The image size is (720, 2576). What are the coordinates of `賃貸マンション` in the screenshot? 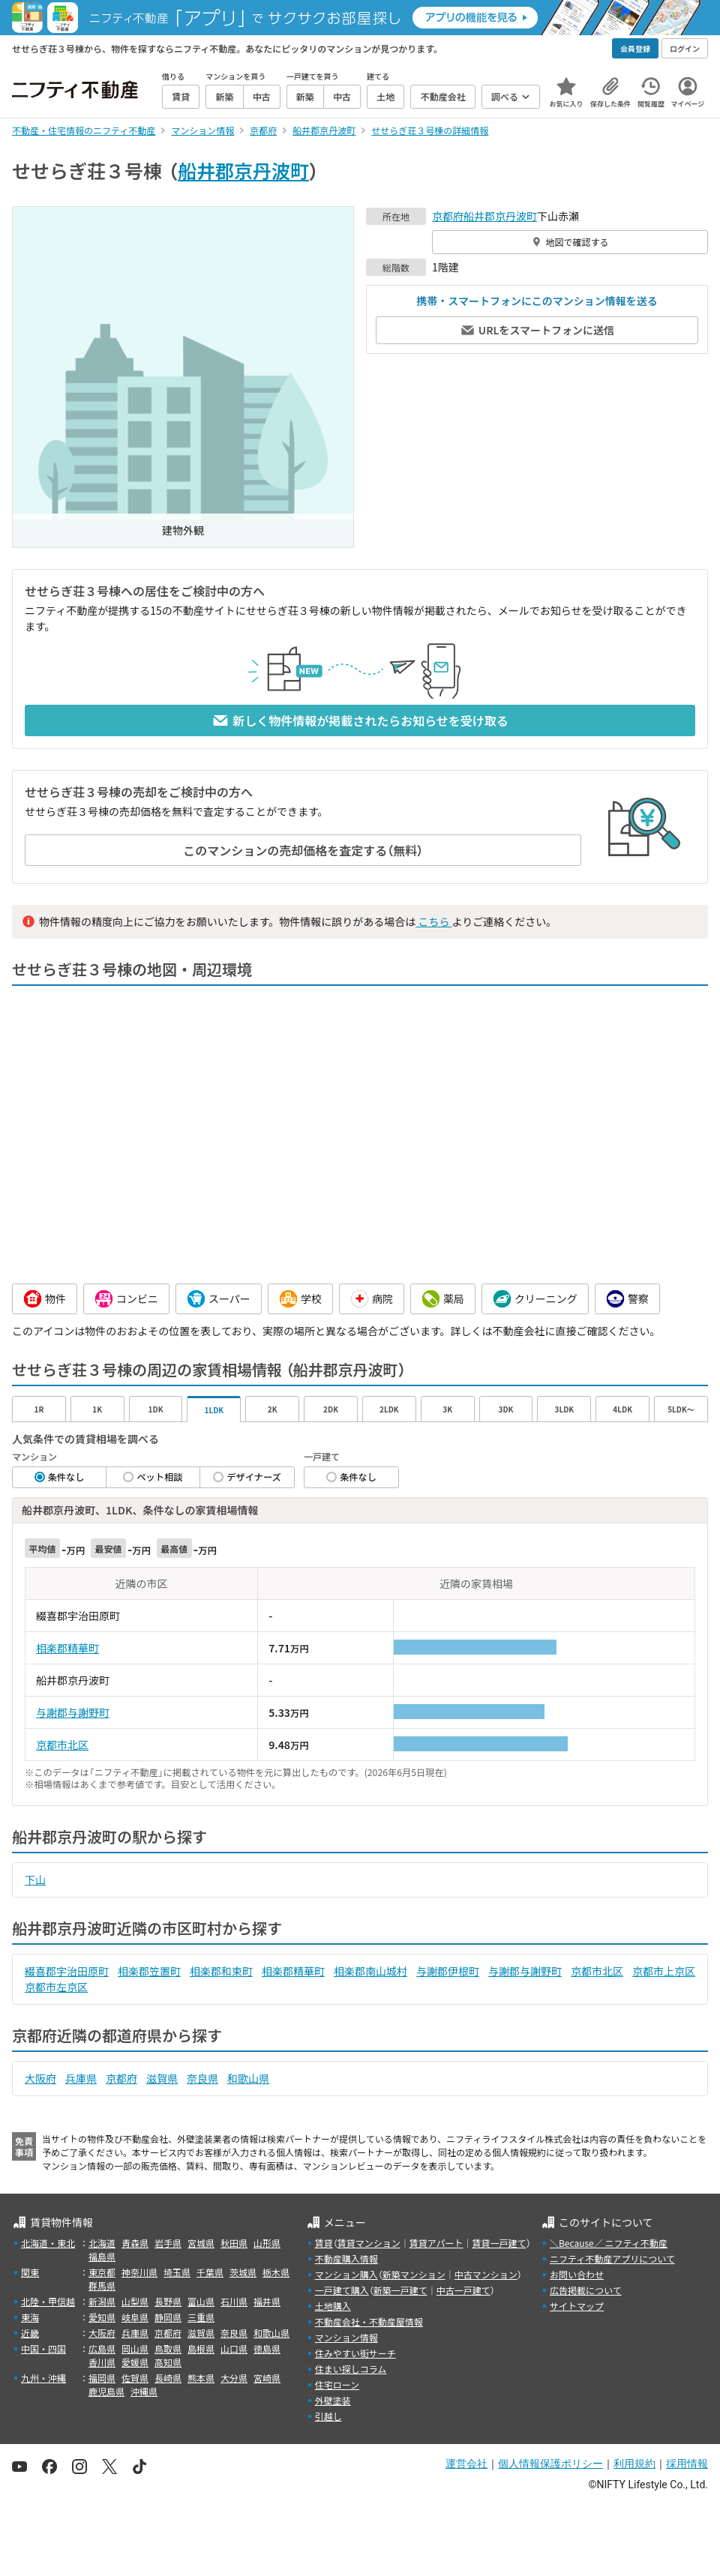 It's located at (369, 2242).